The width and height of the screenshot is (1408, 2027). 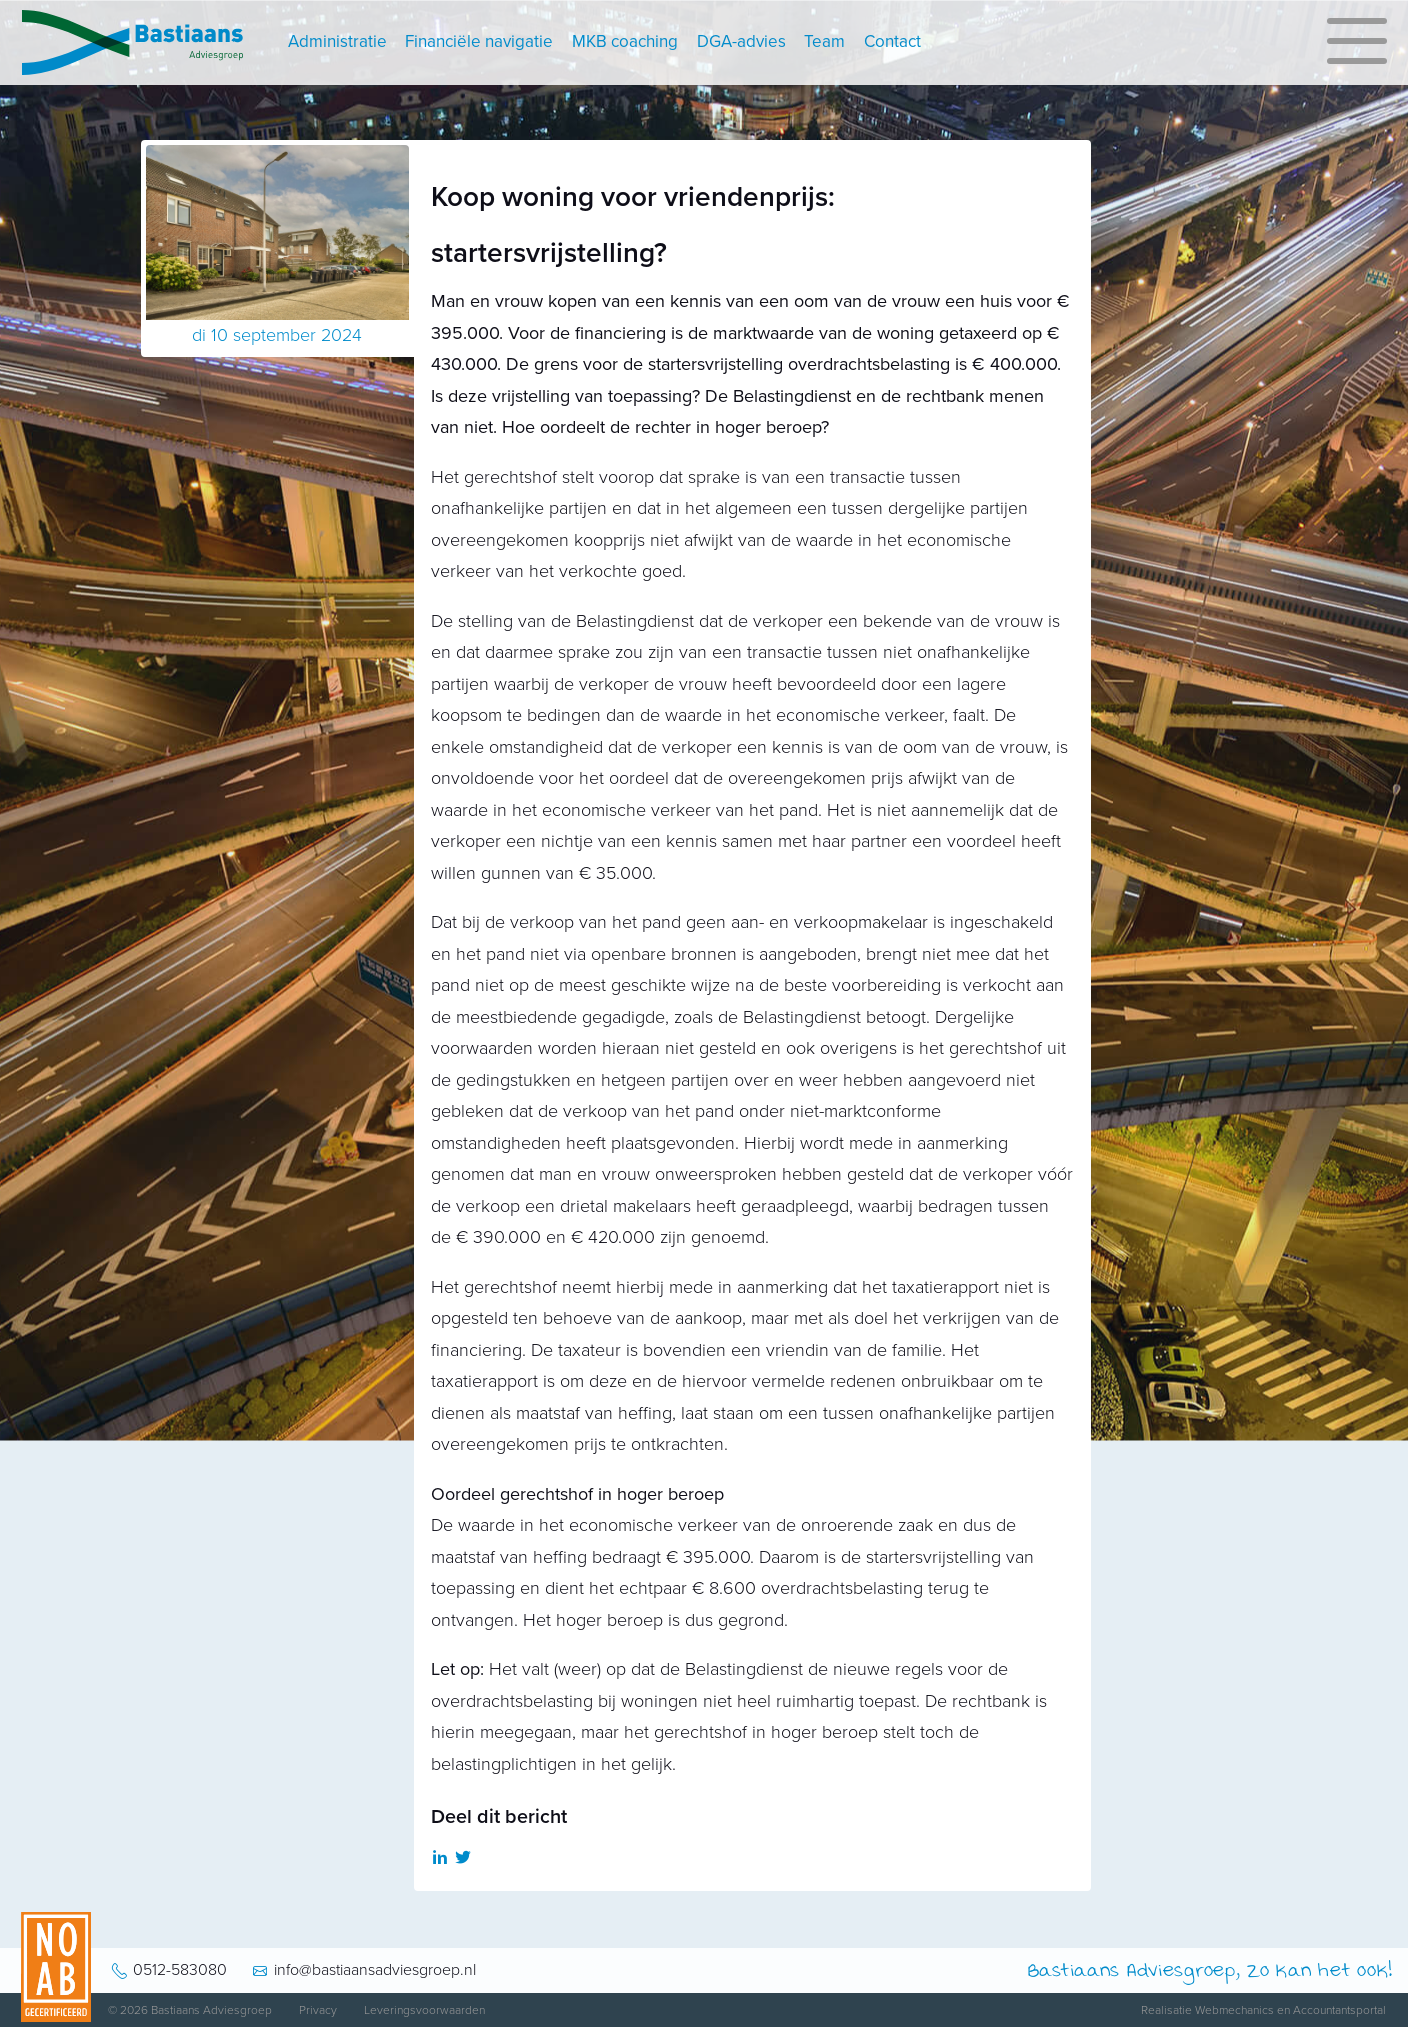 I want to click on Leveringsvoorwaarden, so click(x=424, y=2010).